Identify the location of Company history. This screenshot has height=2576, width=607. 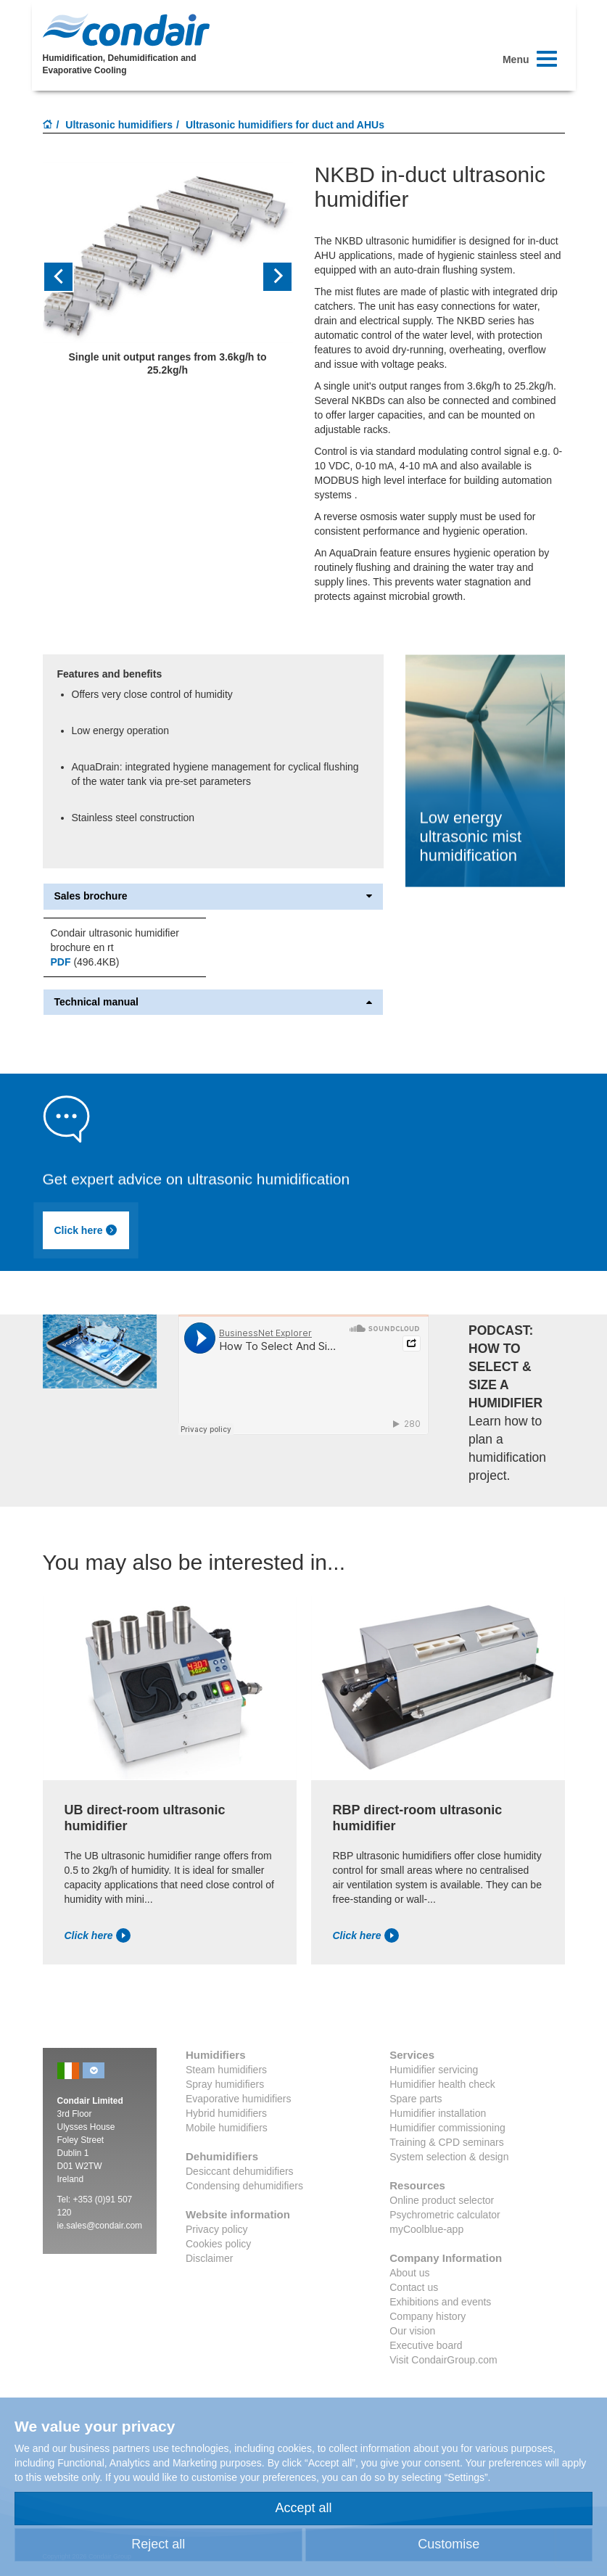
(427, 2316).